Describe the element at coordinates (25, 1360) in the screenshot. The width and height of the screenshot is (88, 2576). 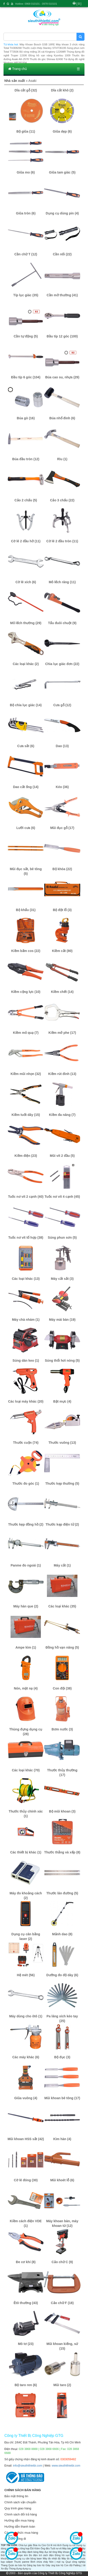
I see `Súng dán keo (1)` at that location.